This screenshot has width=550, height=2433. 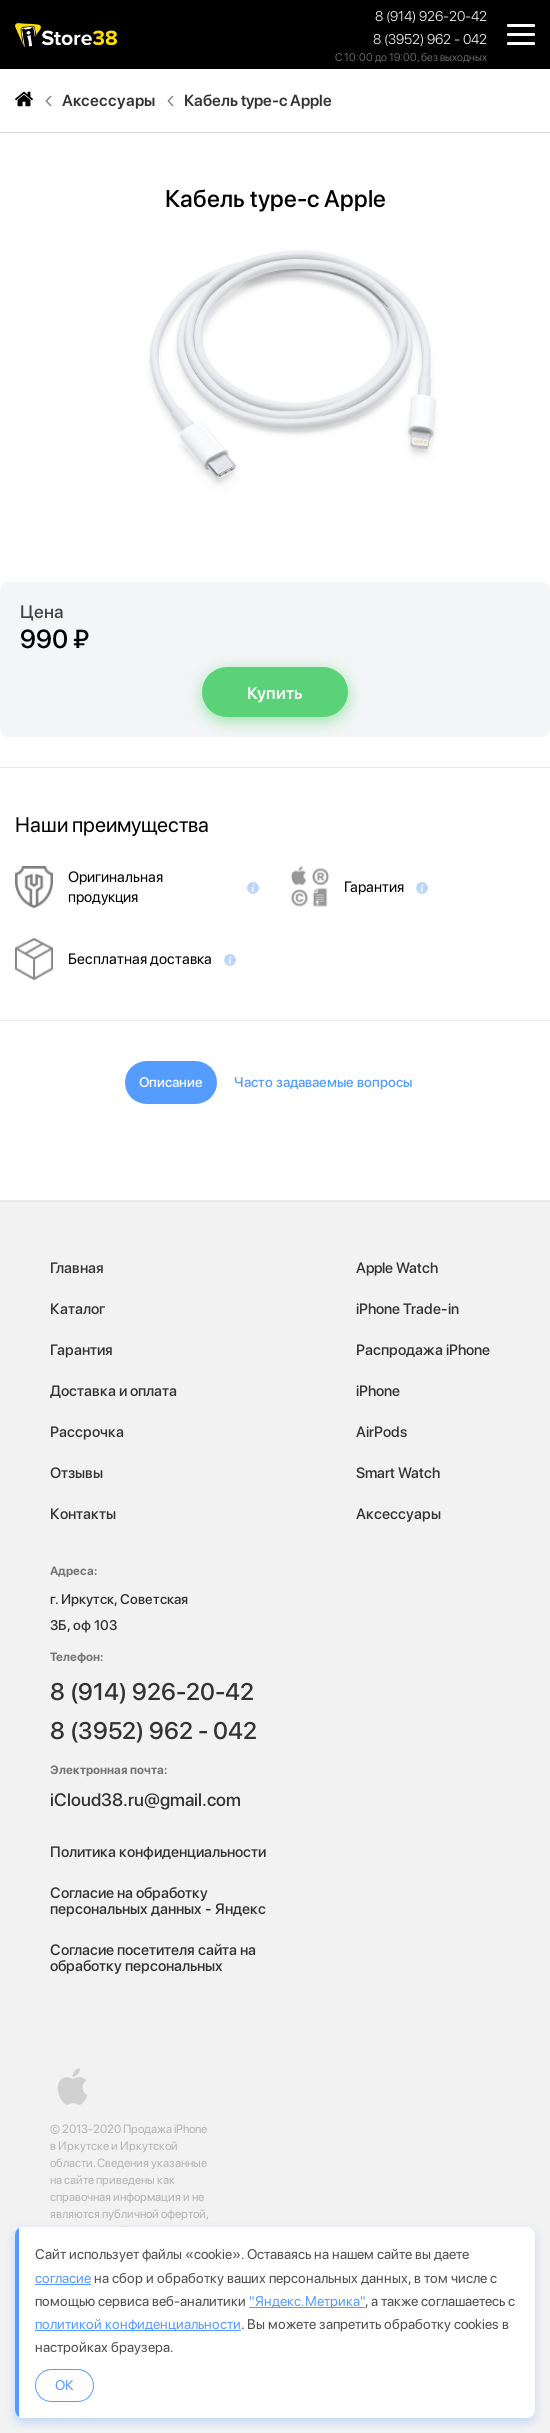 I want to click on Распродажа iPhone, so click(x=423, y=1350).